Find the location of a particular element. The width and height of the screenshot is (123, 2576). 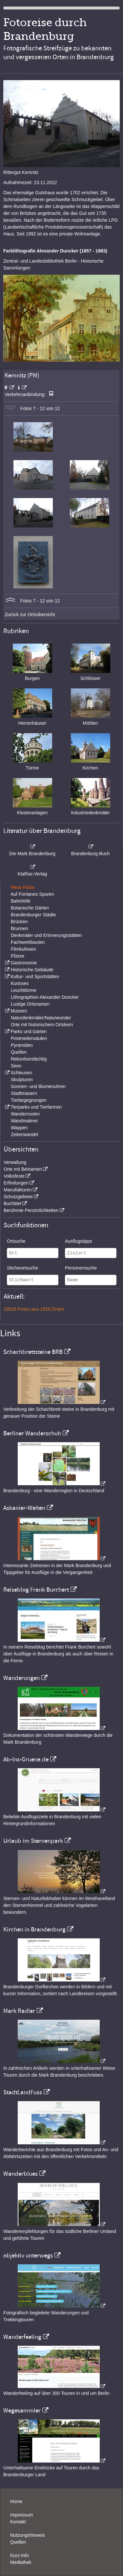

Kurz-Info is located at coordinates (19, 2555).